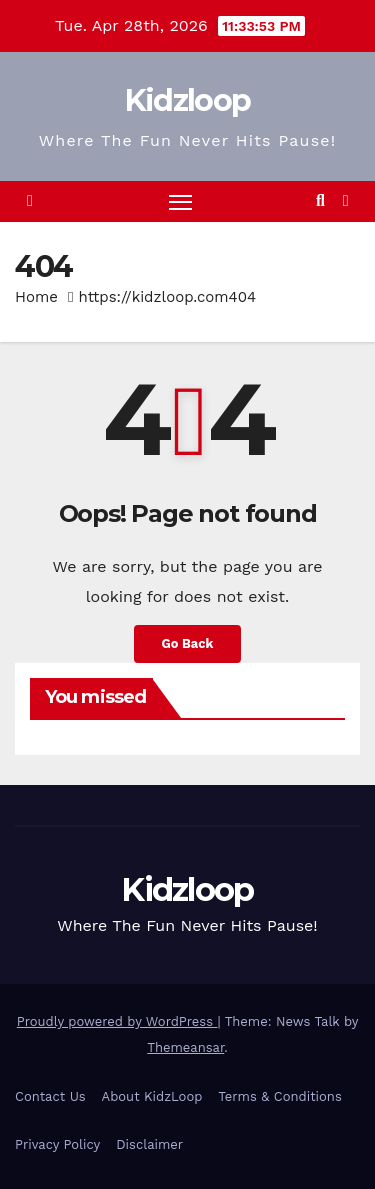  Describe the element at coordinates (152, 1096) in the screenshot. I see `About KidzLoop` at that location.